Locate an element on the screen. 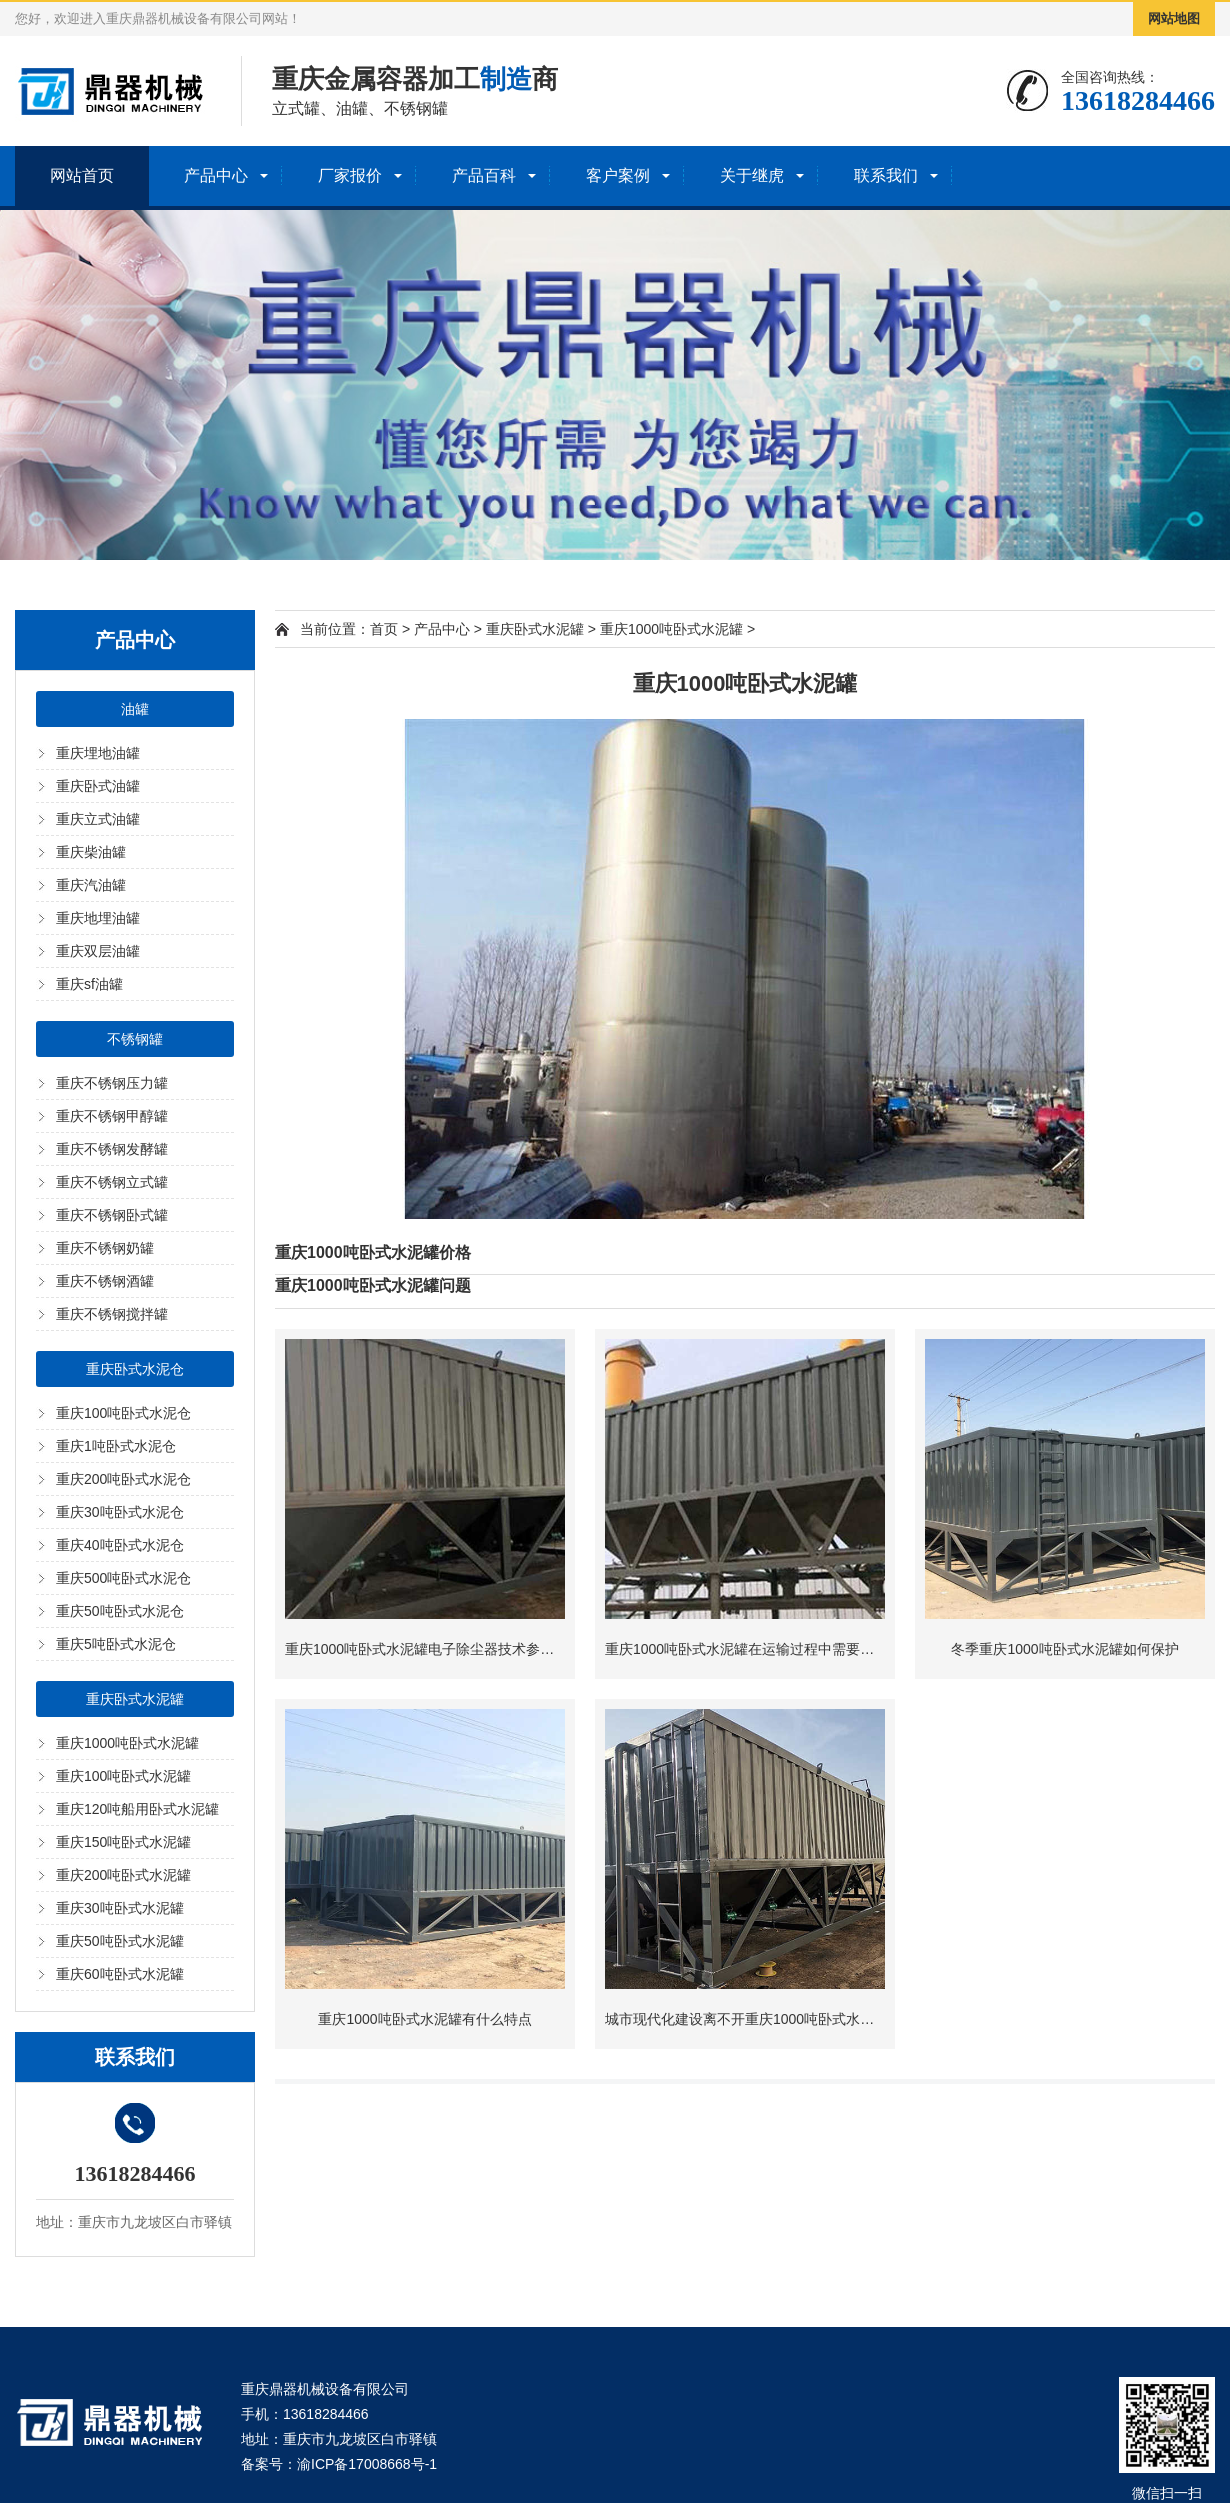 Image resolution: width=1230 pixels, height=2503 pixels. 重庆地埋油罐 is located at coordinates (98, 918).